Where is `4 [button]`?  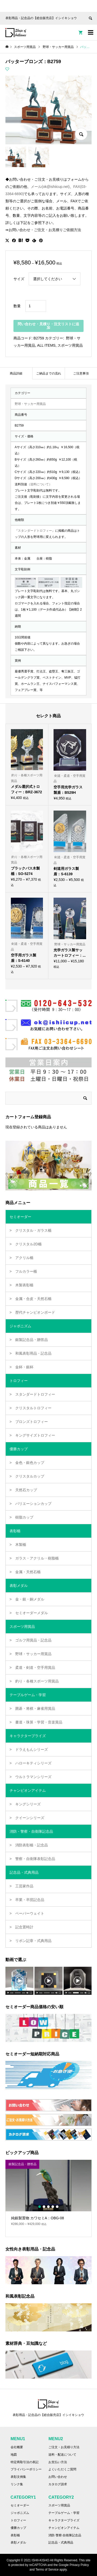 4 [button] is located at coordinates (53, 2206).